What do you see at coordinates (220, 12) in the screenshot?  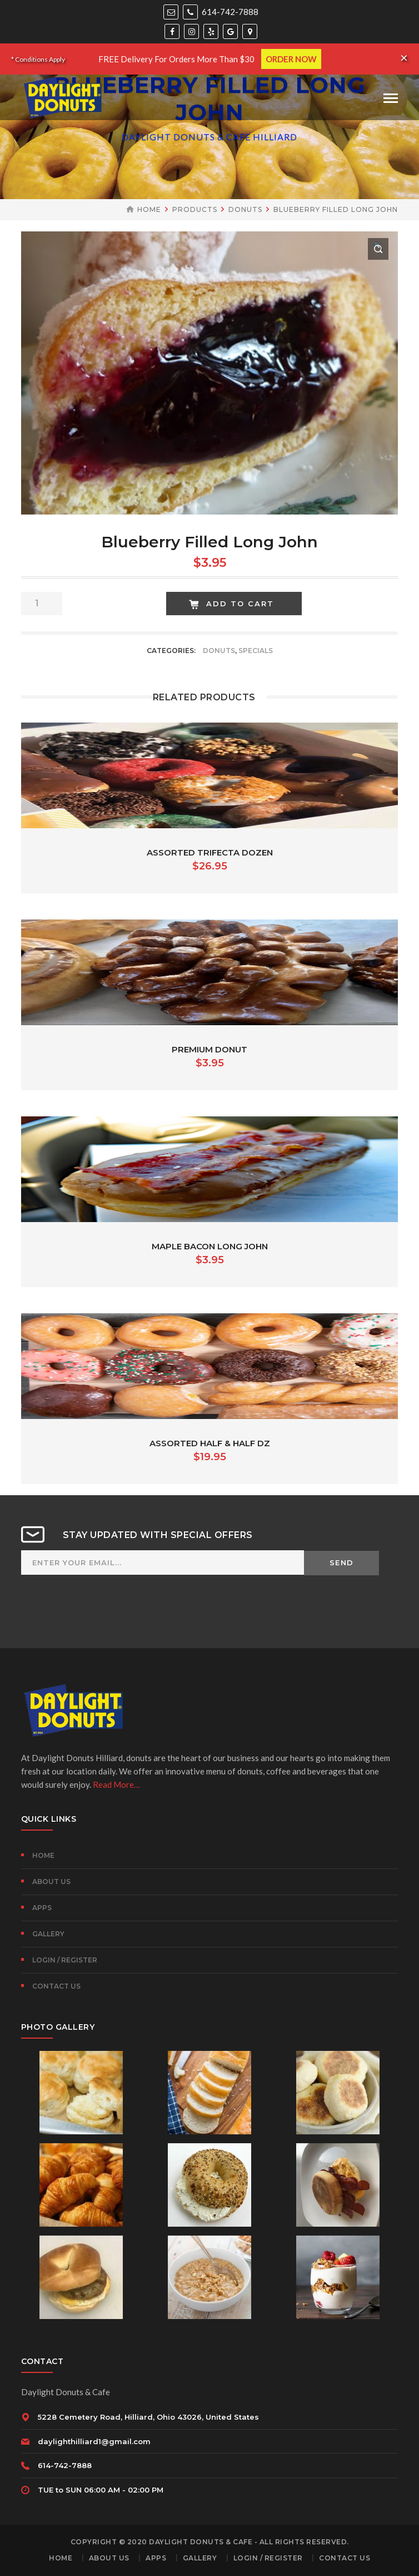 I see `614-742-7888` at bounding box center [220, 12].